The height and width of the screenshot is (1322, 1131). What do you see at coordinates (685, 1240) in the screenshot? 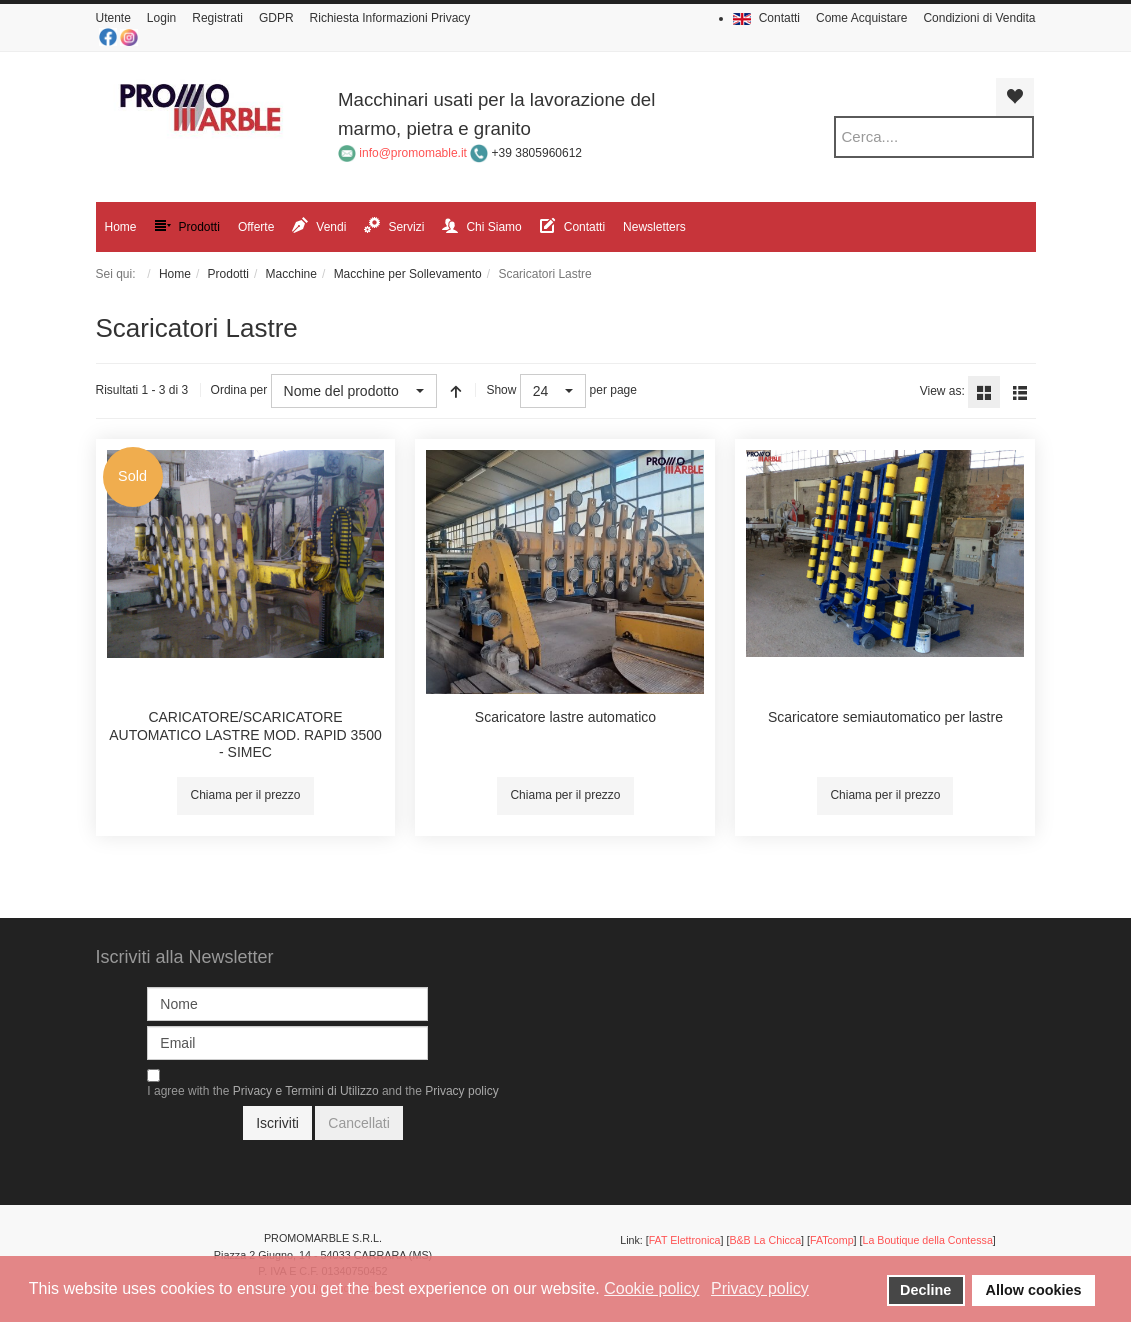
I see `FAT Elettronica` at bounding box center [685, 1240].